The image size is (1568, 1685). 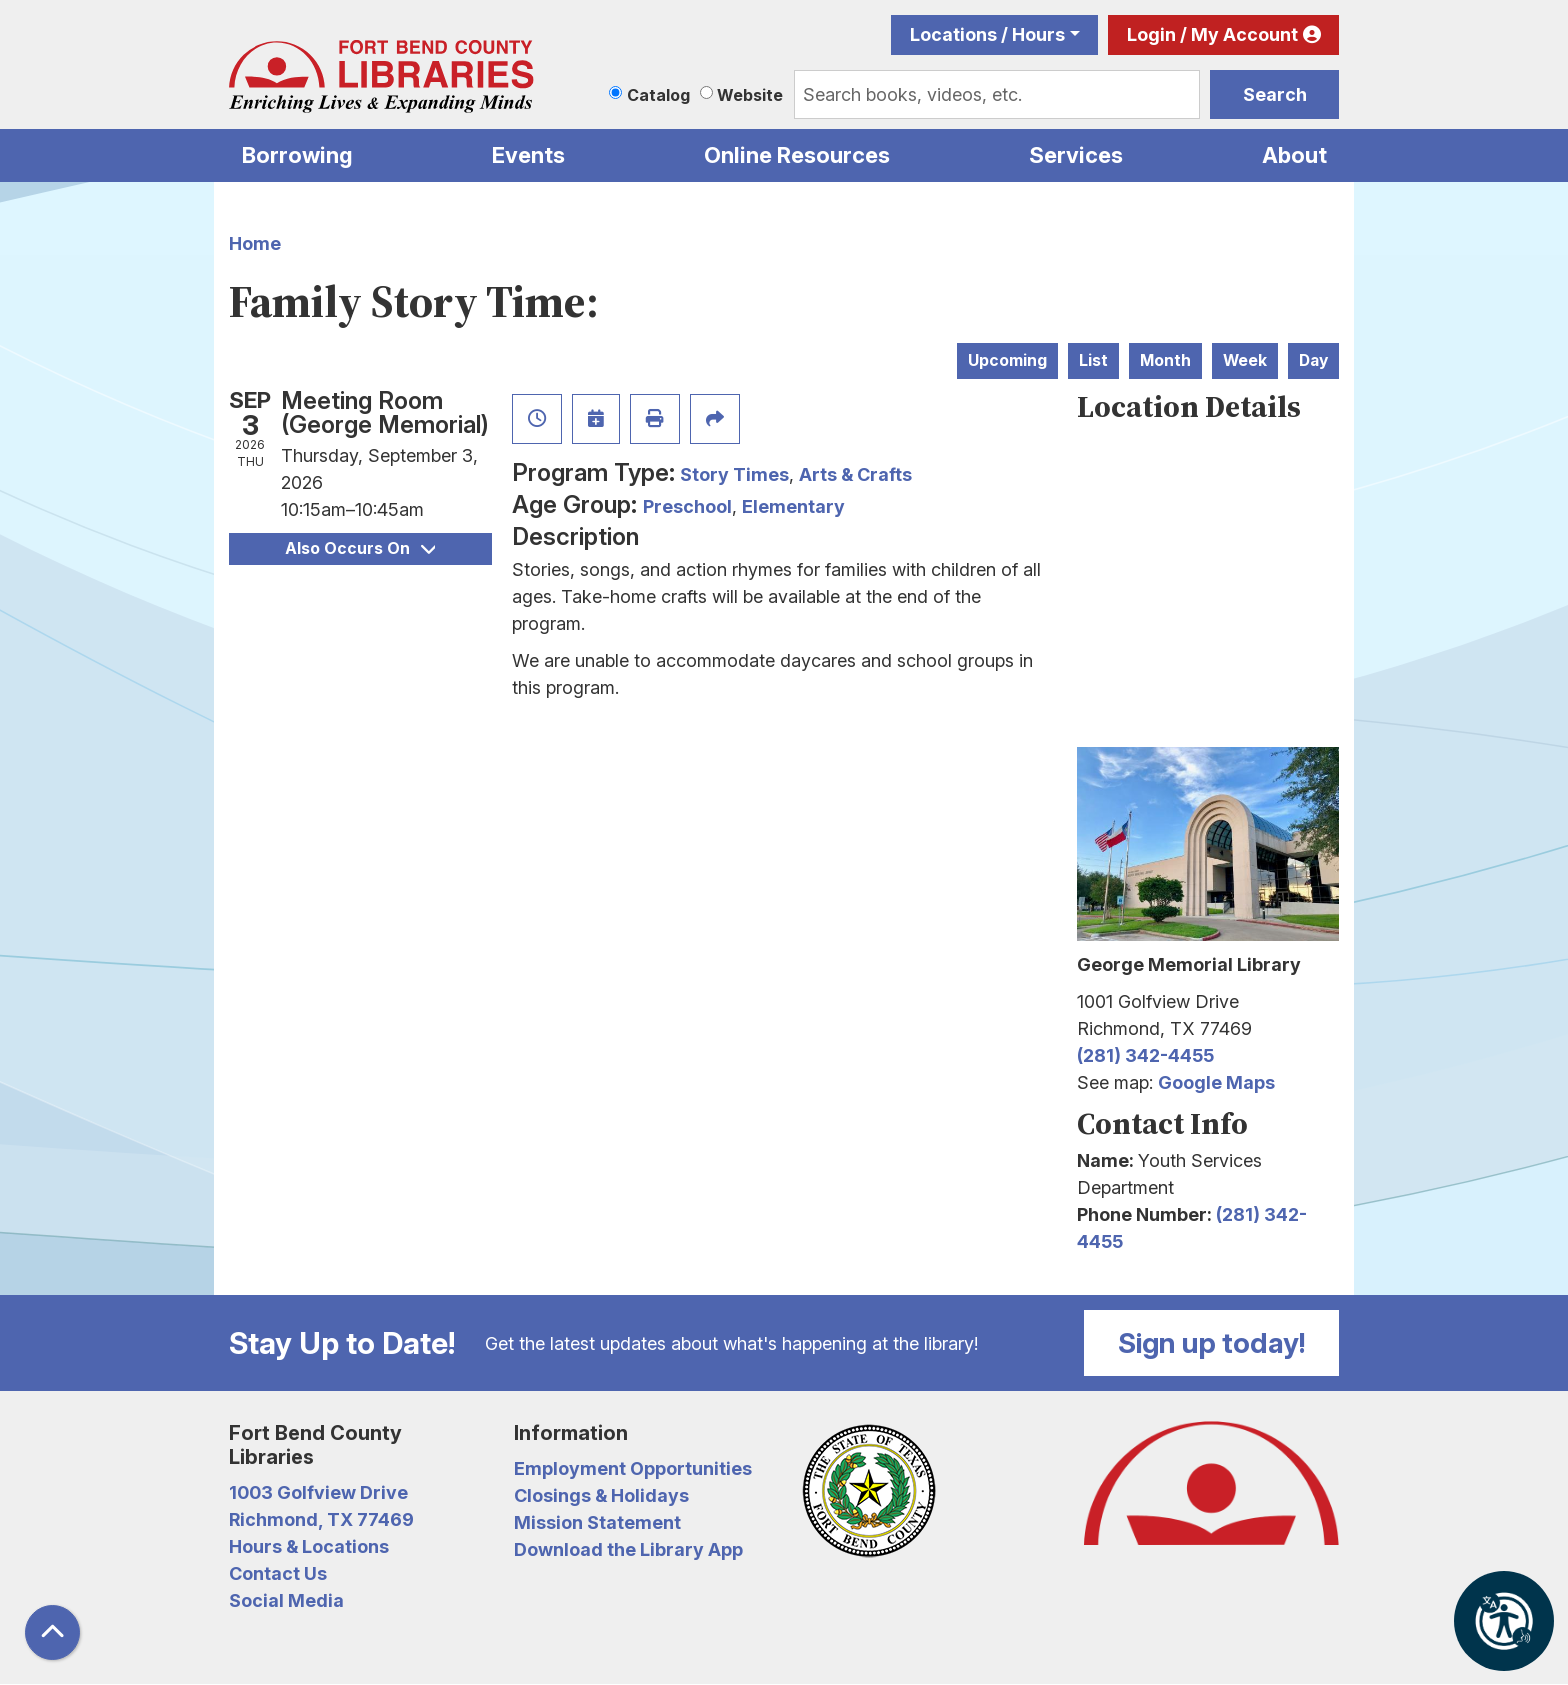 What do you see at coordinates (318, 1492) in the screenshot?
I see `1003 Golfview Drive` at bounding box center [318, 1492].